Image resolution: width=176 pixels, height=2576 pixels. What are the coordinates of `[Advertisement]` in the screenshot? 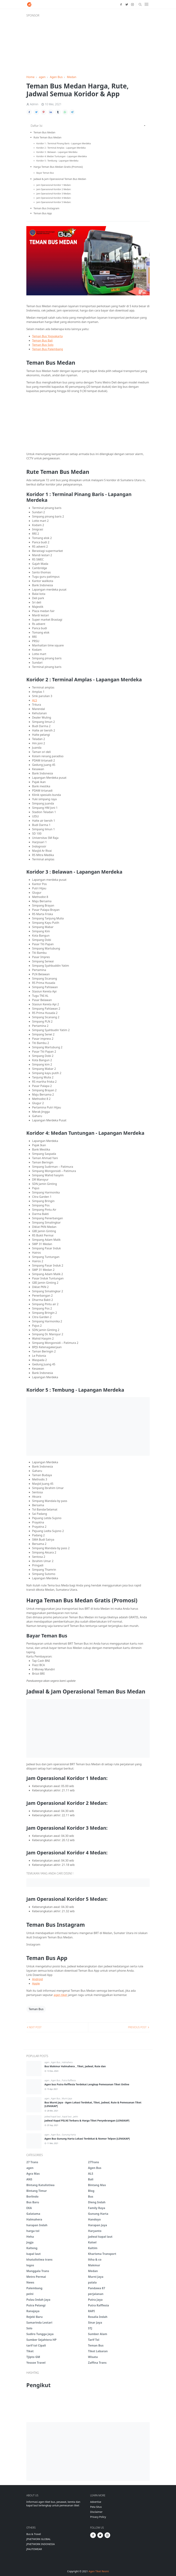 It's located at (88, 45).